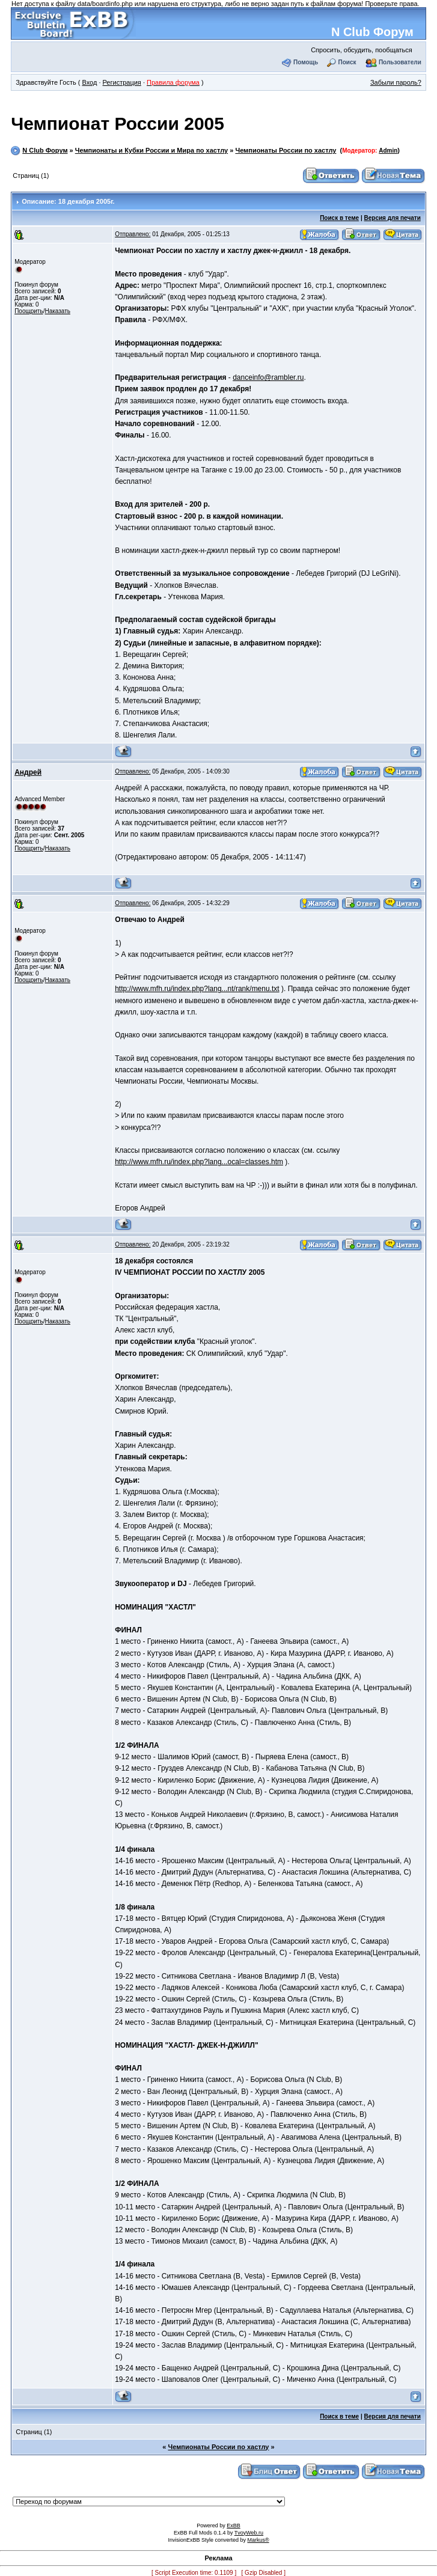 The image size is (437, 2576). What do you see at coordinates (117, 123) in the screenshot?
I see `Чемпионат России 2005` at bounding box center [117, 123].